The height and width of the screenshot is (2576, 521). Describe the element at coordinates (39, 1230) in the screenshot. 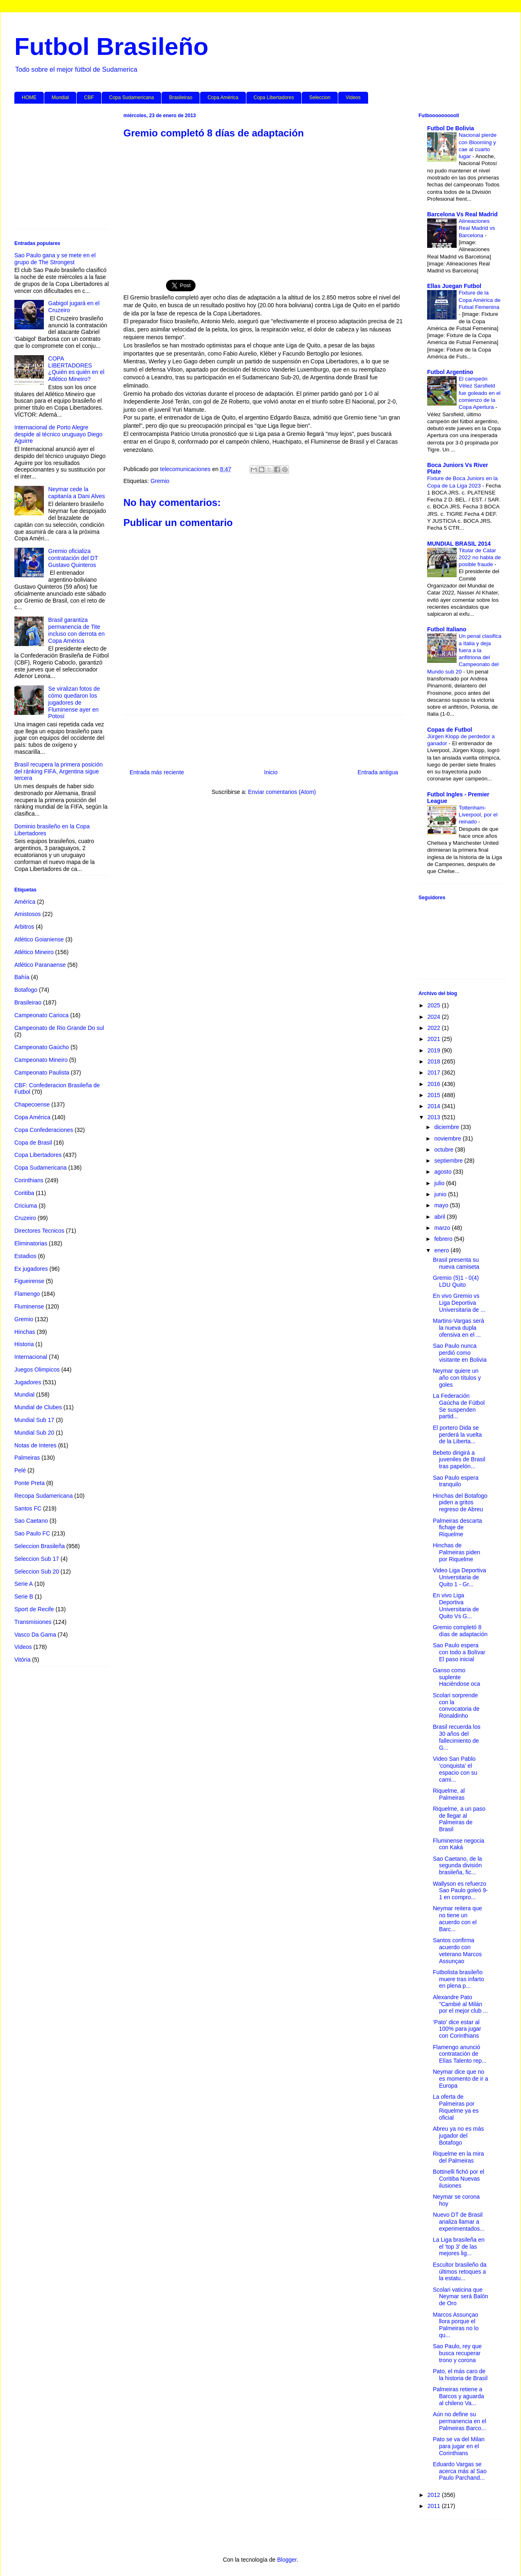

I see `Directores Tecnicos` at that location.